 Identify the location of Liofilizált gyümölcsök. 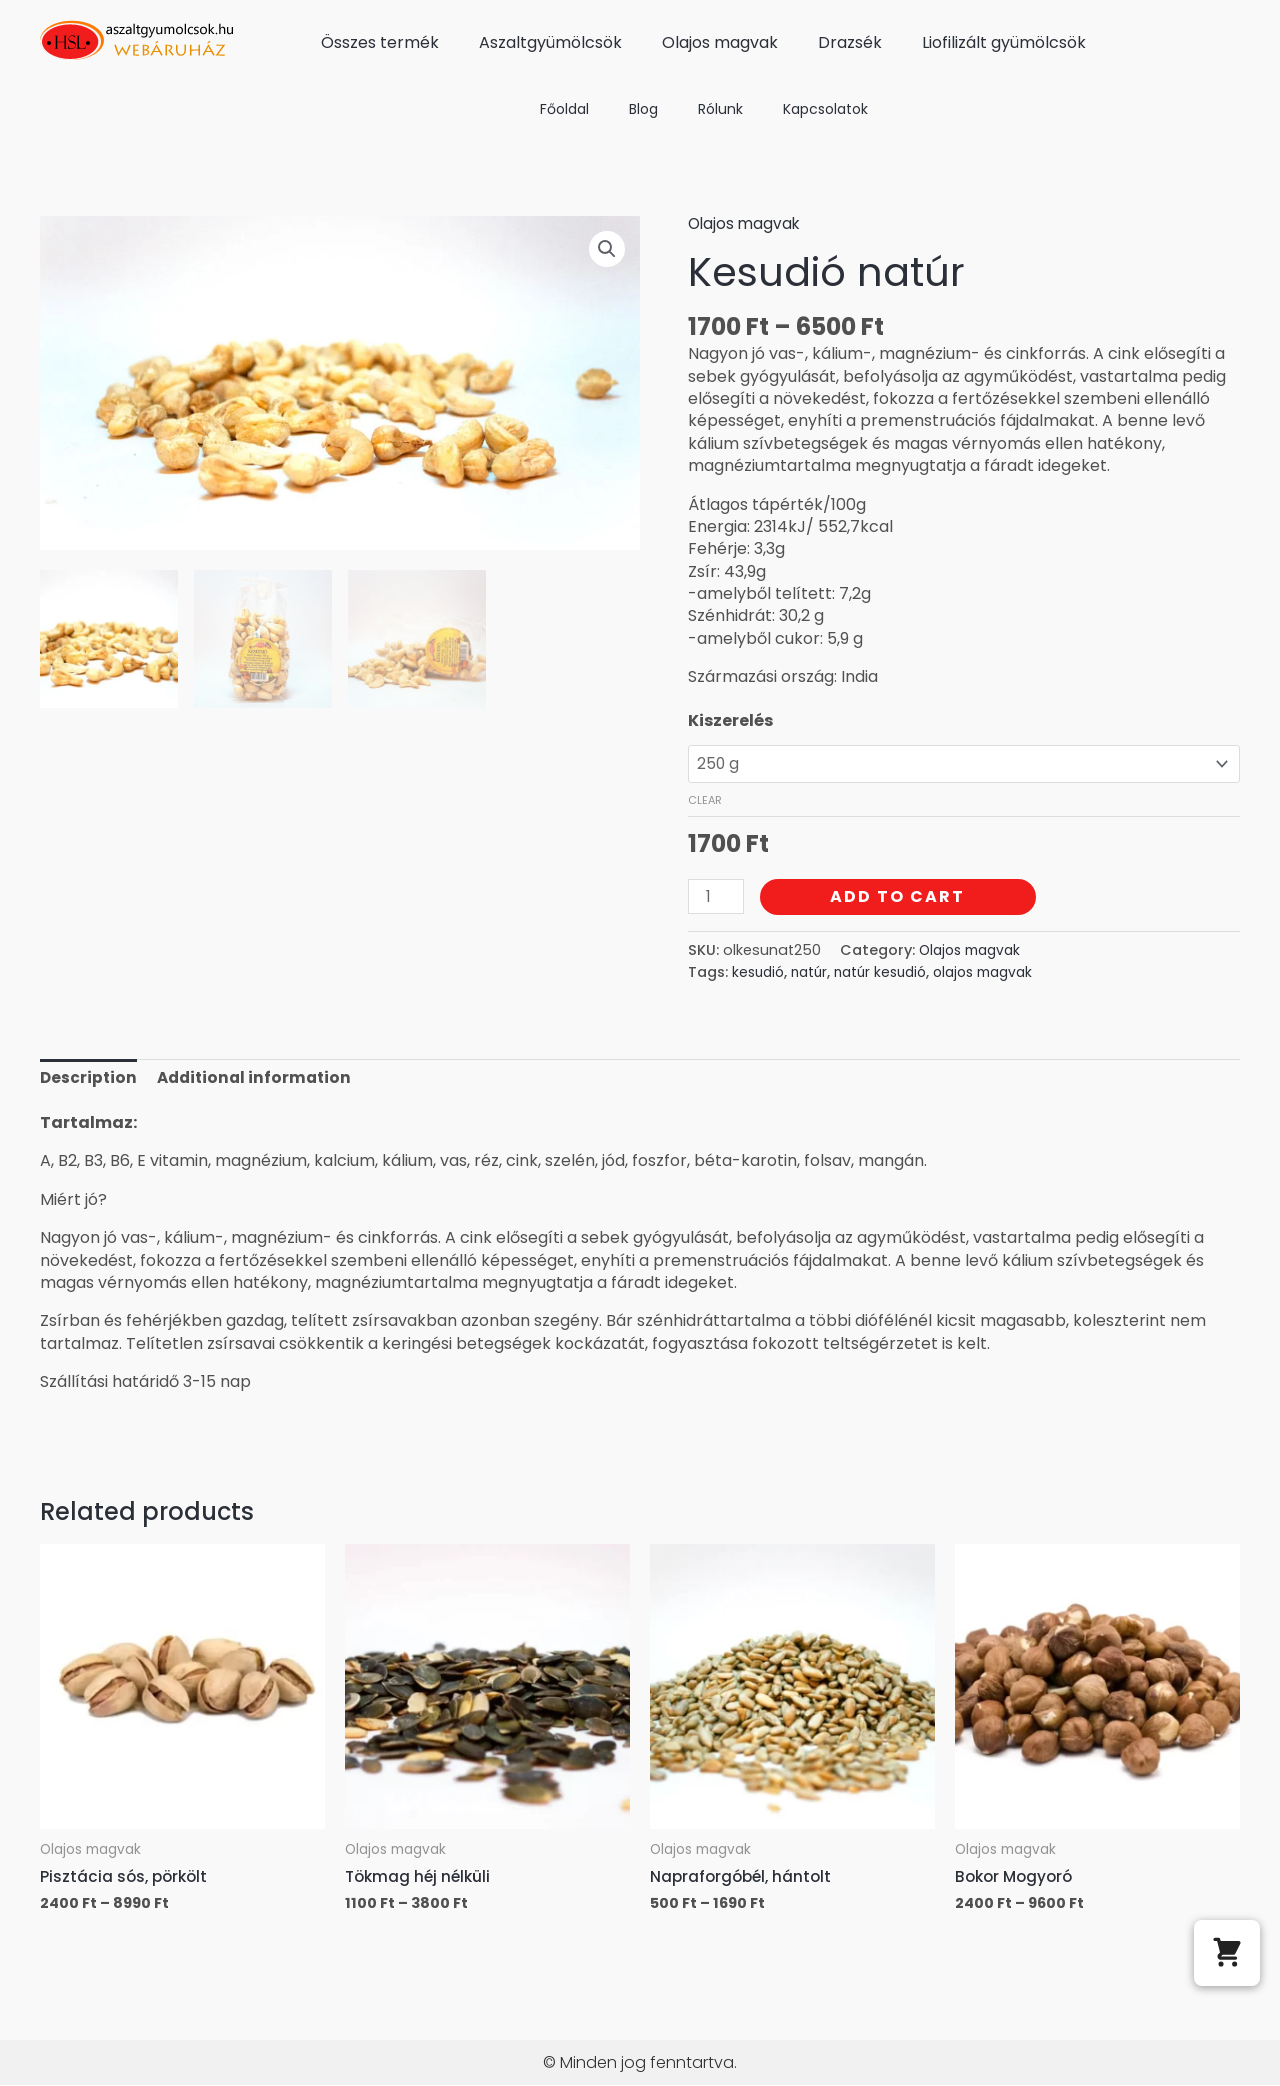
(1004, 42).